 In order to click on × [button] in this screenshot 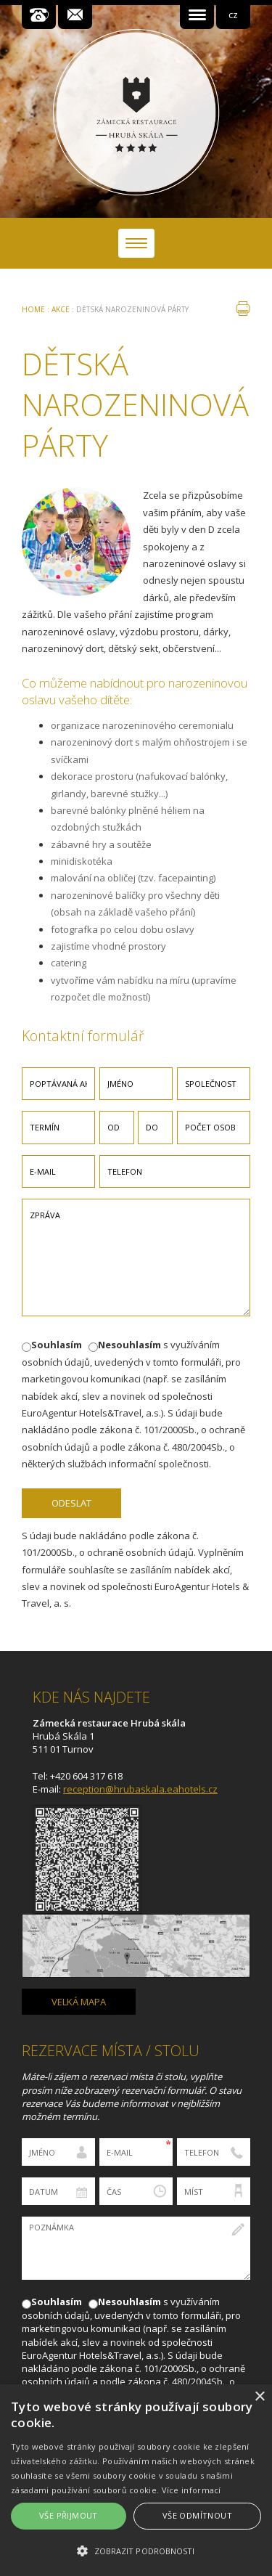, I will do `click(259, 2397)`.